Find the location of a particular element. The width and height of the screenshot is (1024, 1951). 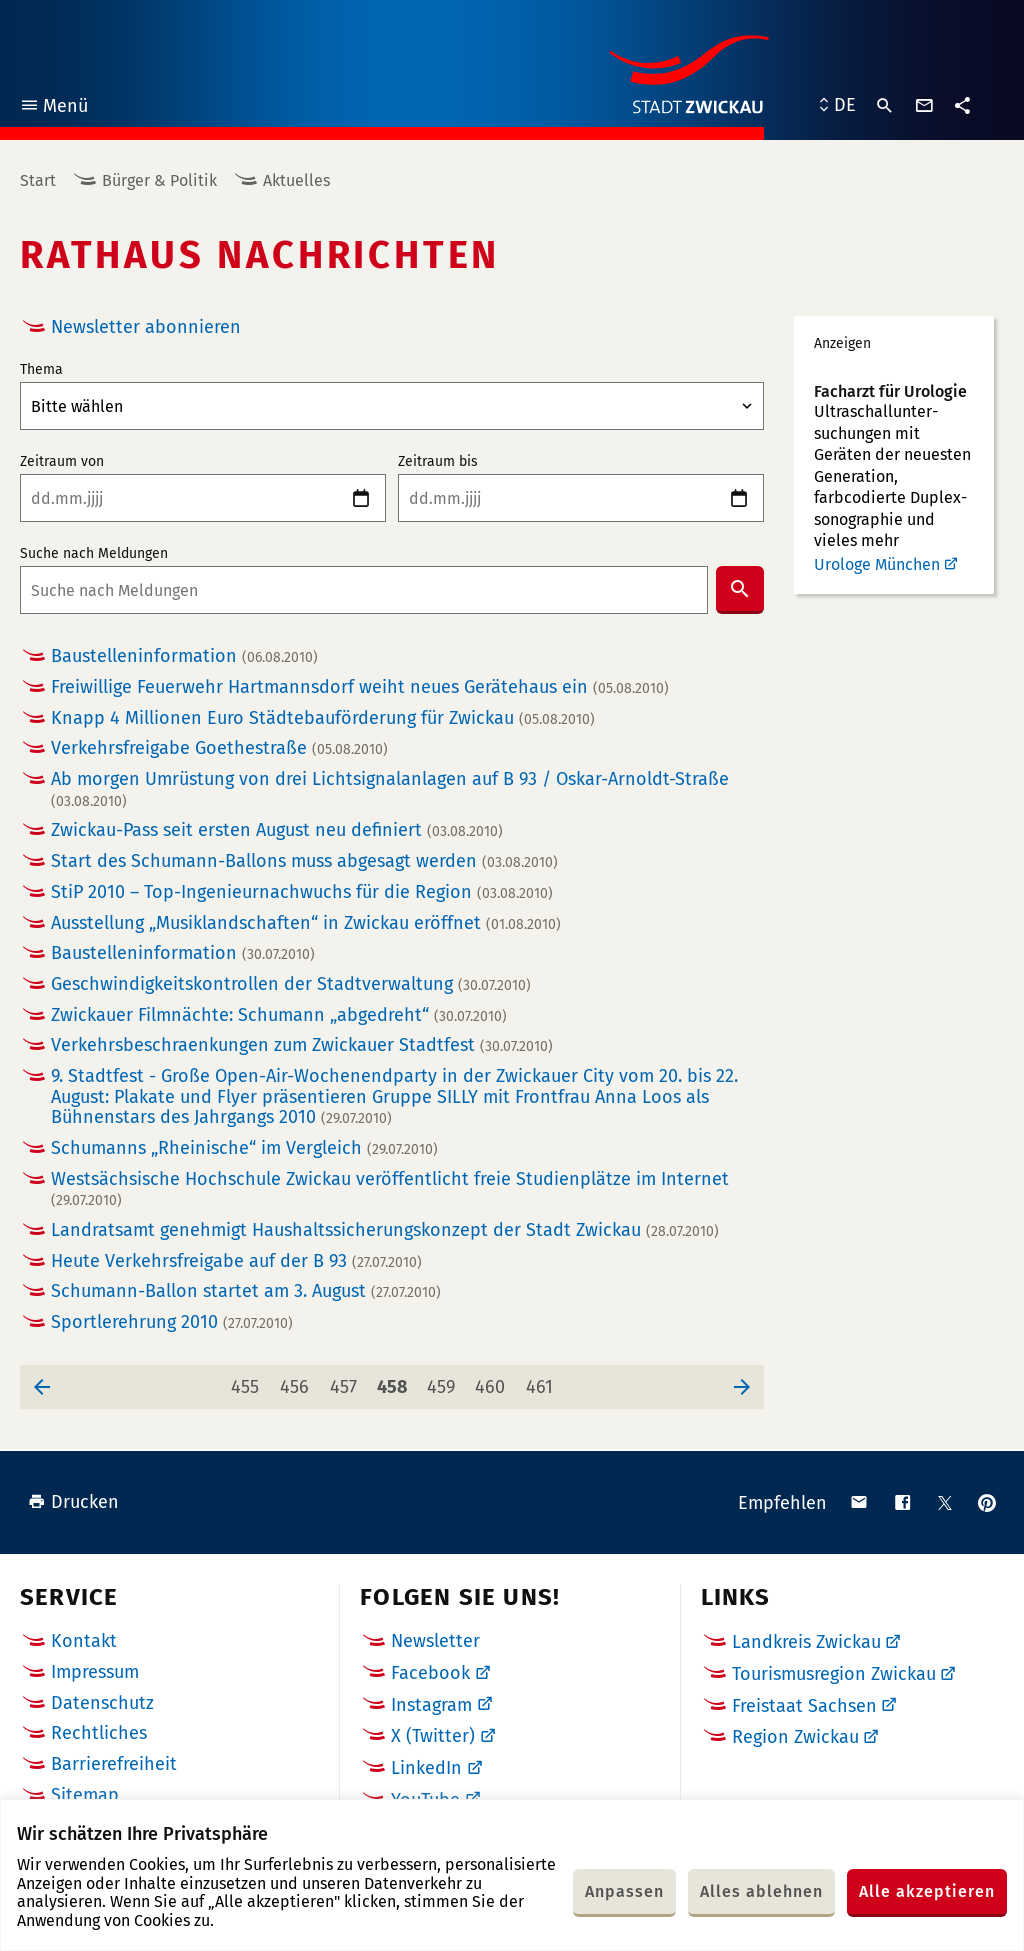

Alles ablehnen is located at coordinates (761, 1891).